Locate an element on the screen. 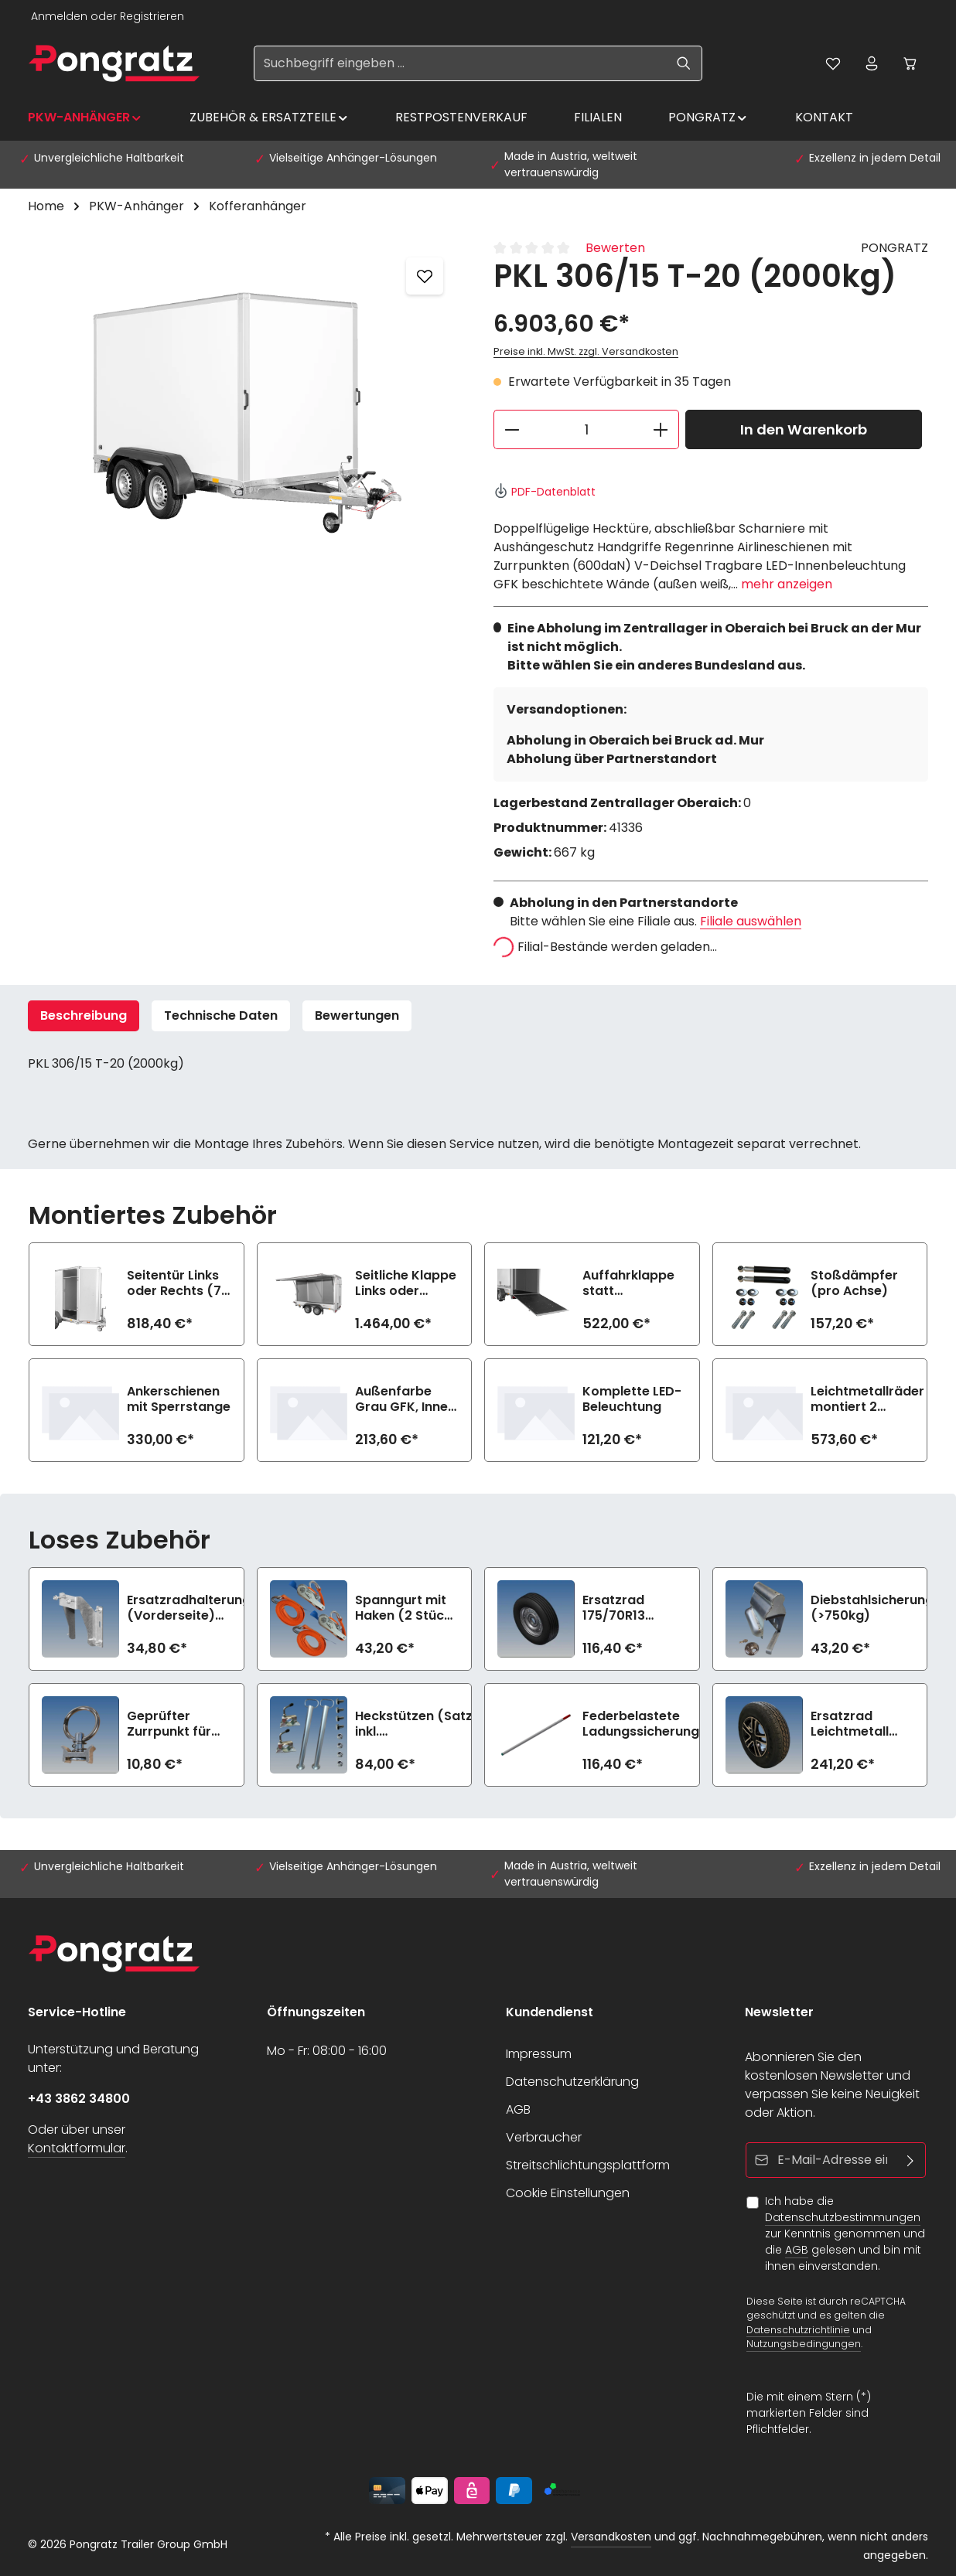 The image size is (956, 2576). Datenschutzbestimmungen is located at coordinates (842, 2217).